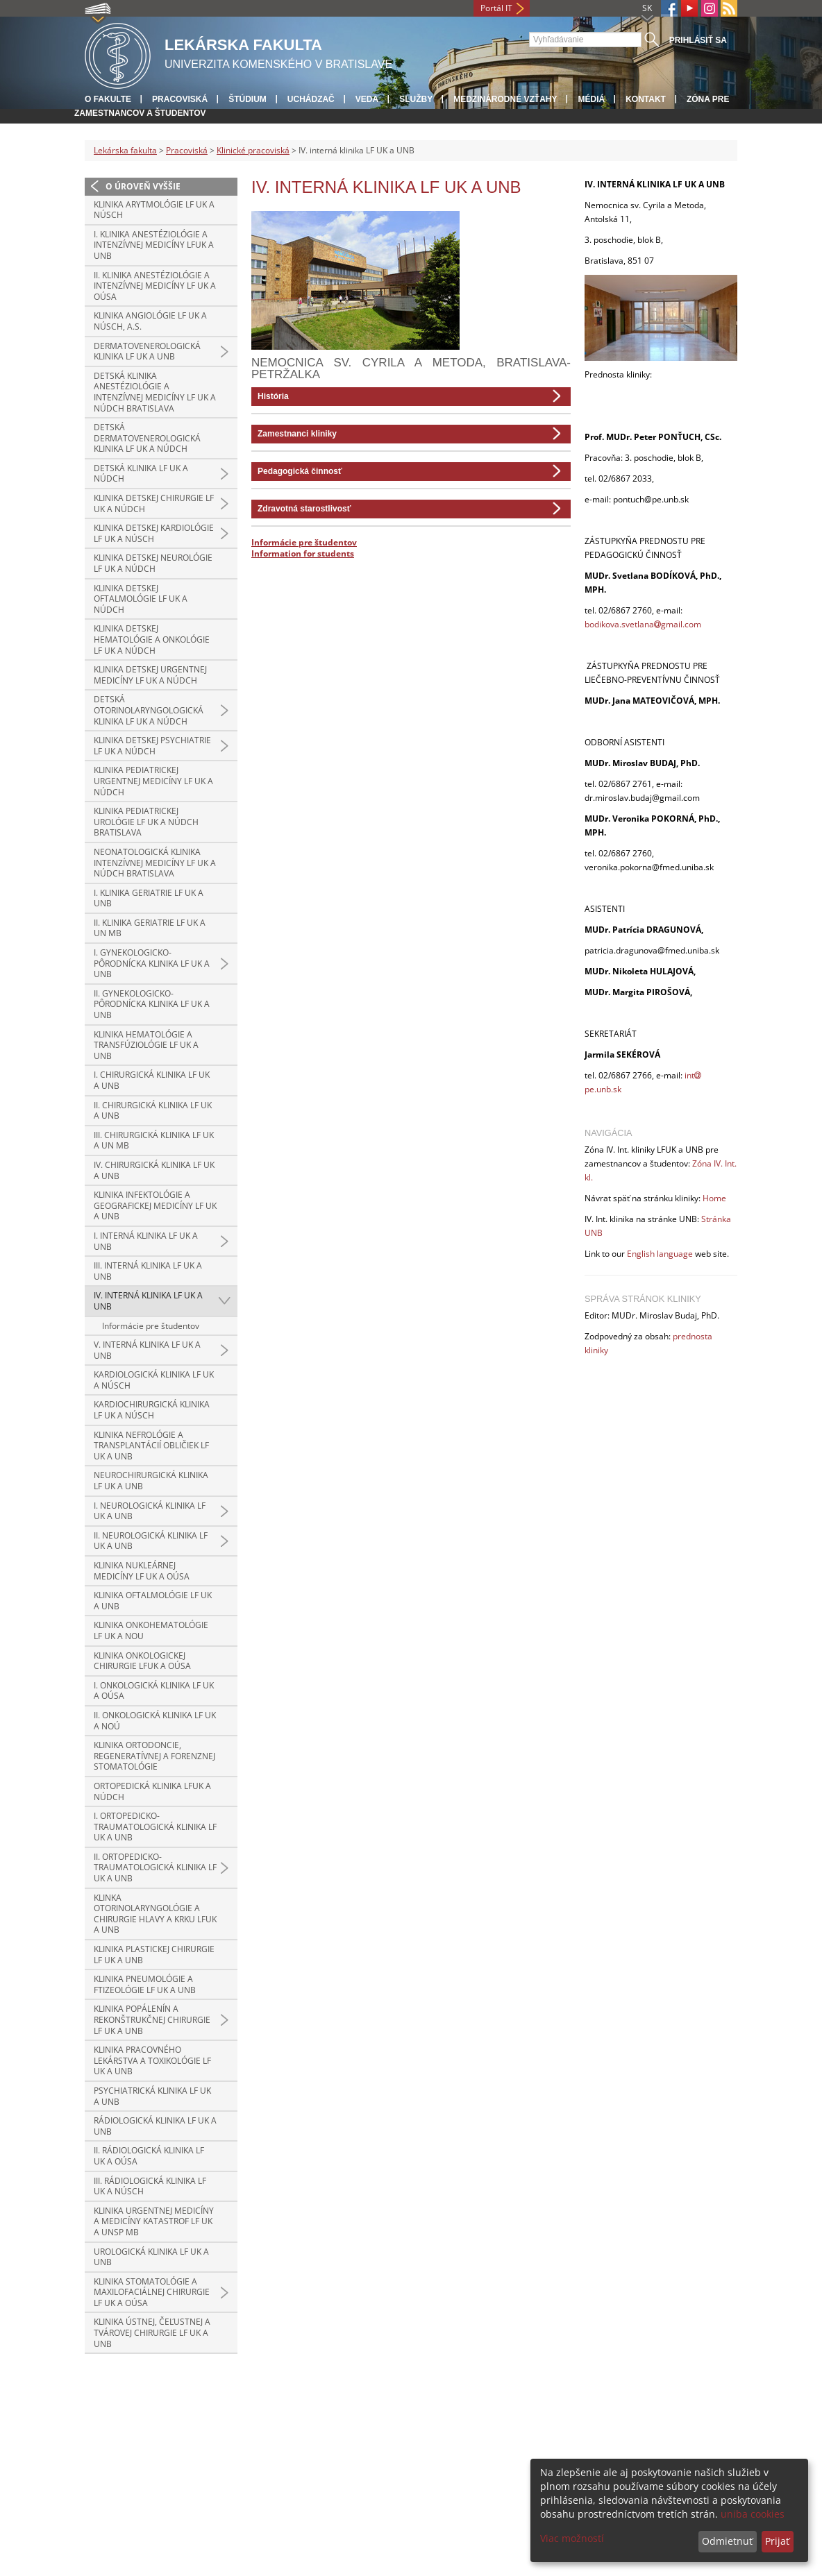 The height and width of the screenshot is (2576, 822). Describe the element at coordinates (150, 1511) in the screenshot. I see `I. neurologická klinika LF UK a UNB` at that location.